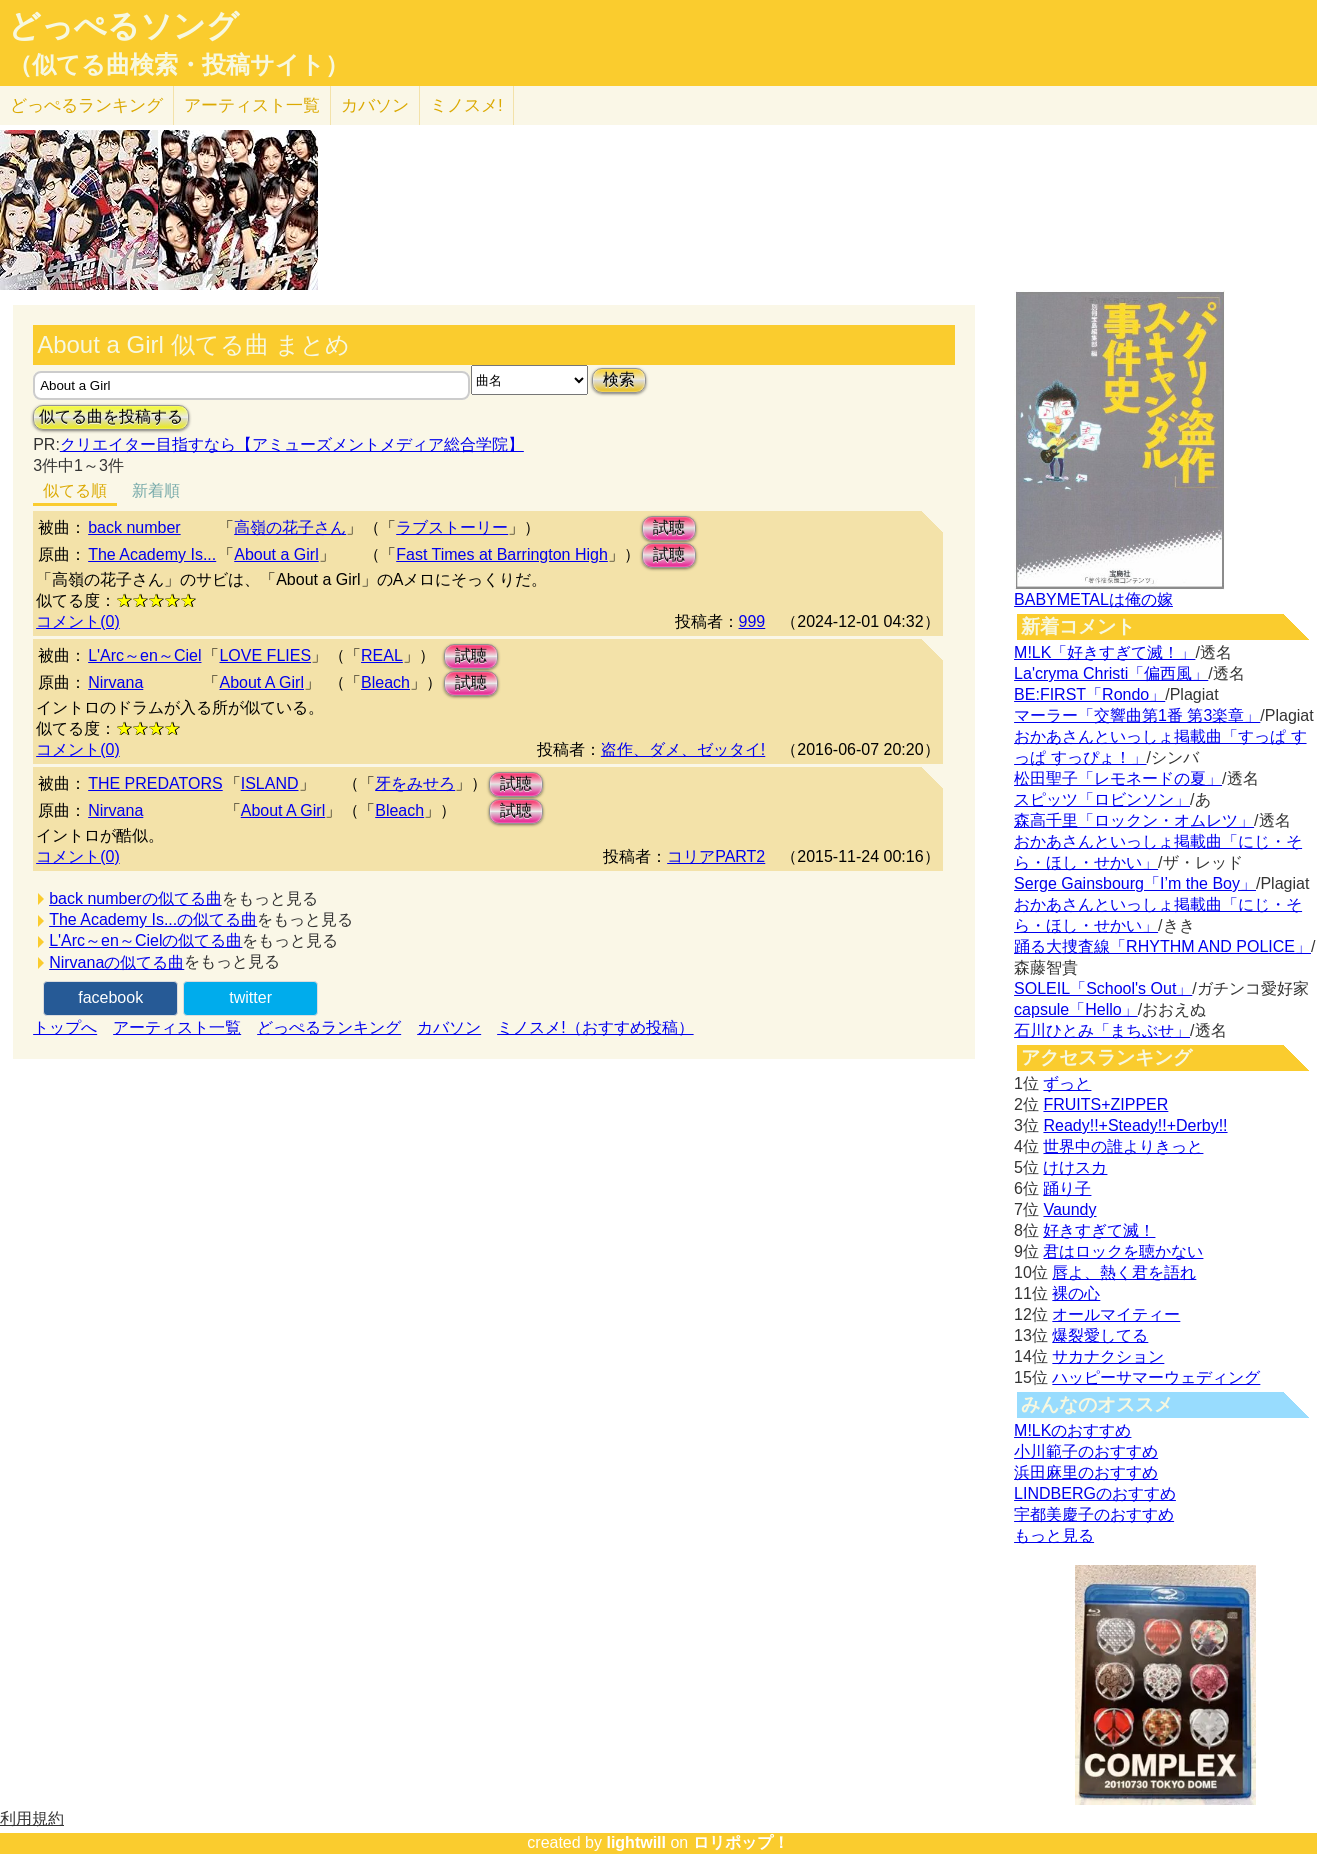  What do you see at coordinates (1102, 799) in the screenshot?
I see `スピッツ「ロビンソン」` at bounding box center [1102, 799].